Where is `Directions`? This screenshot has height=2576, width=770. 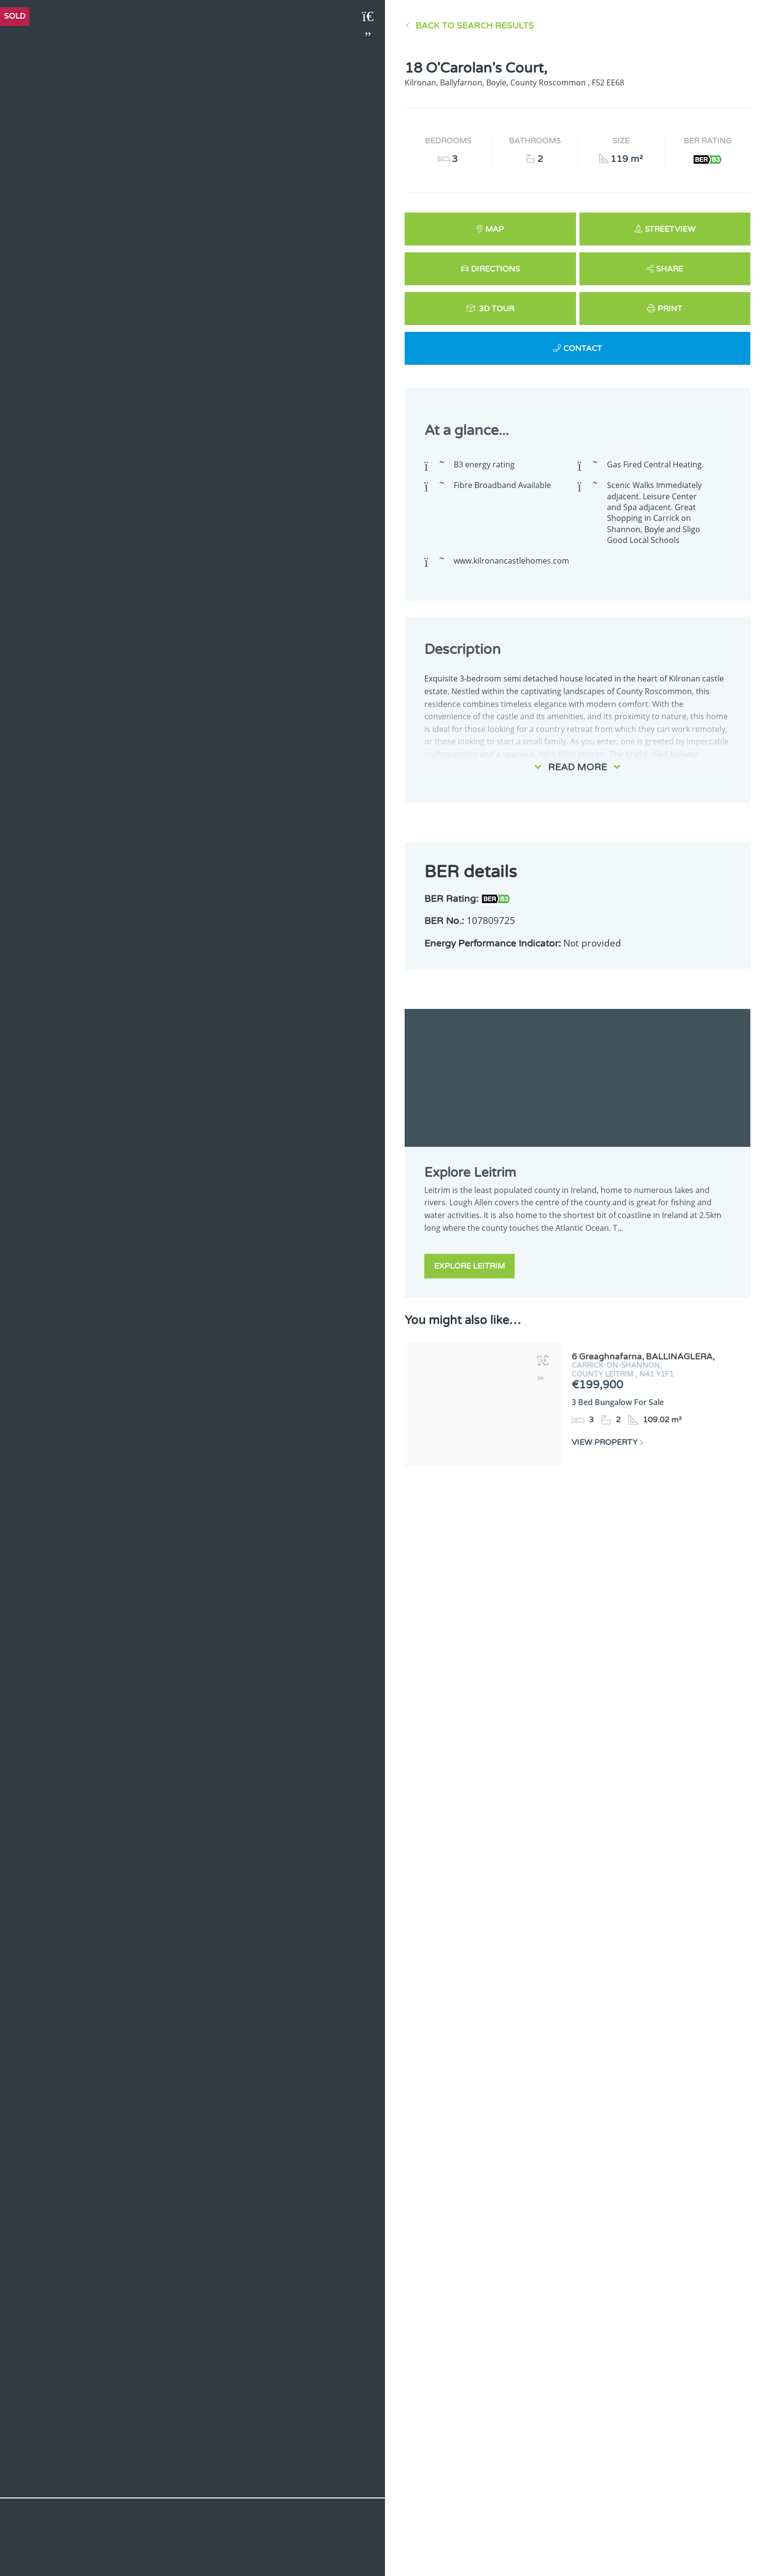
Directions is located at coordinates (495, 269).